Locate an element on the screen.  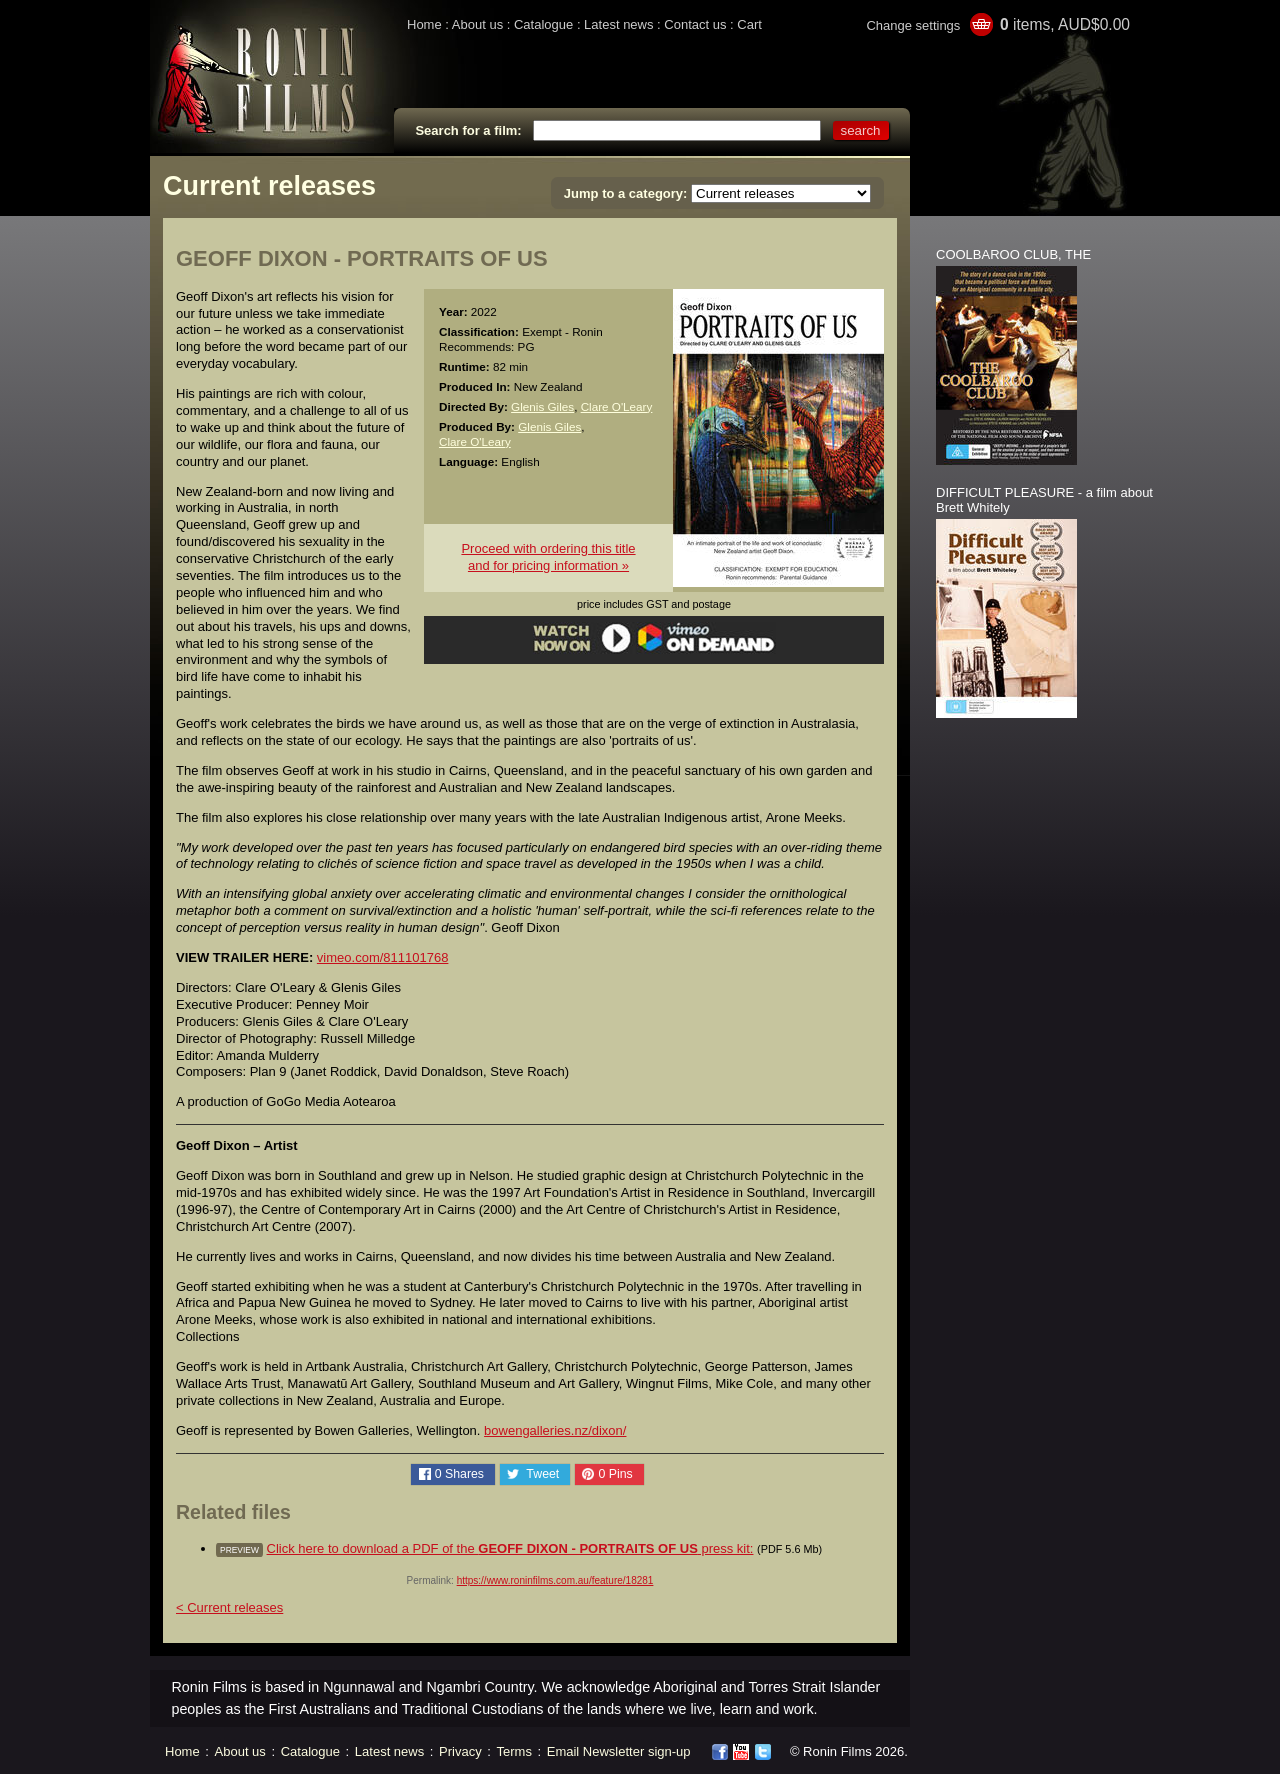
Privacy is located at coordinates (460, 1751).